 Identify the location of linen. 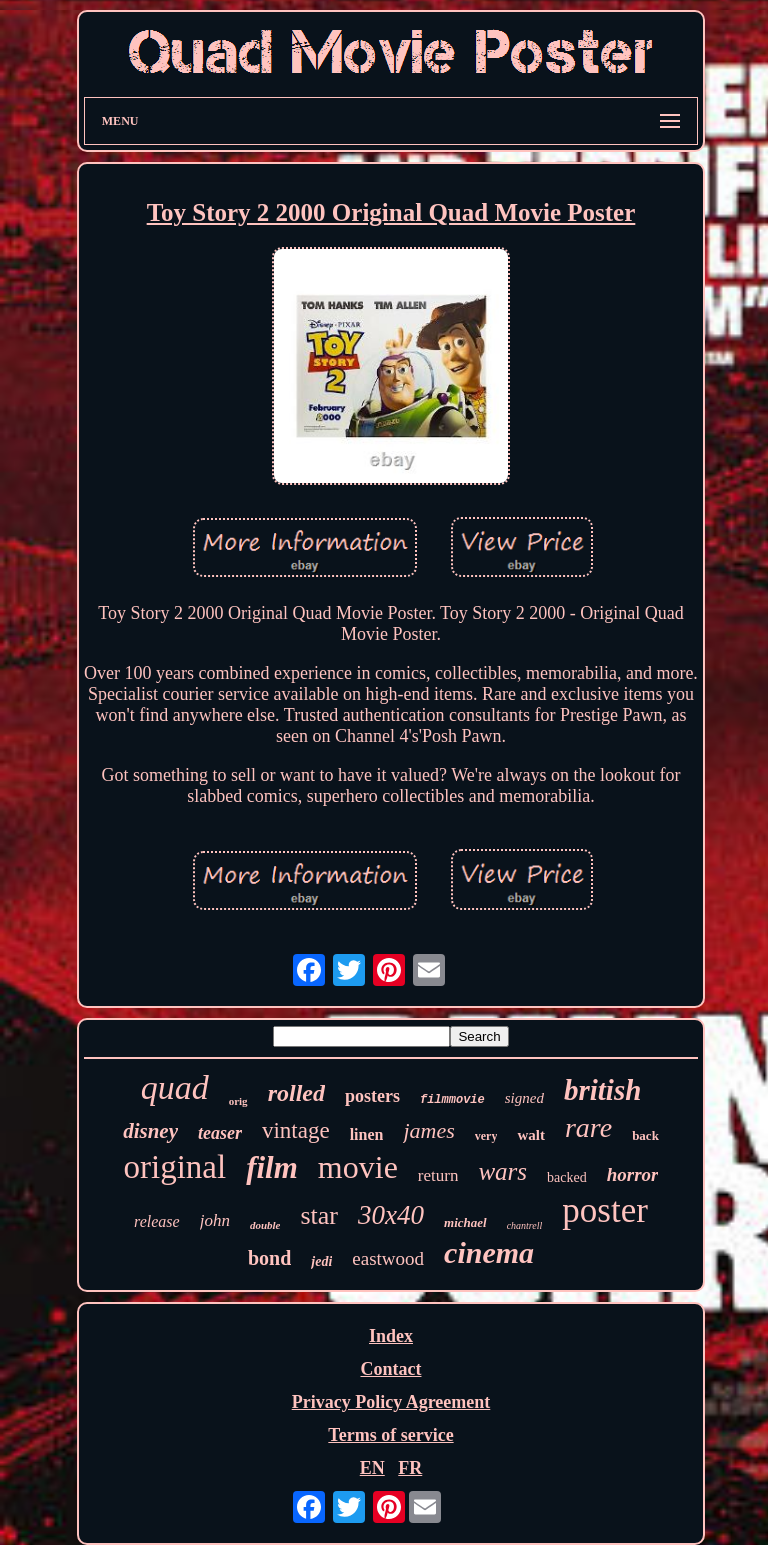
(367, 1134).